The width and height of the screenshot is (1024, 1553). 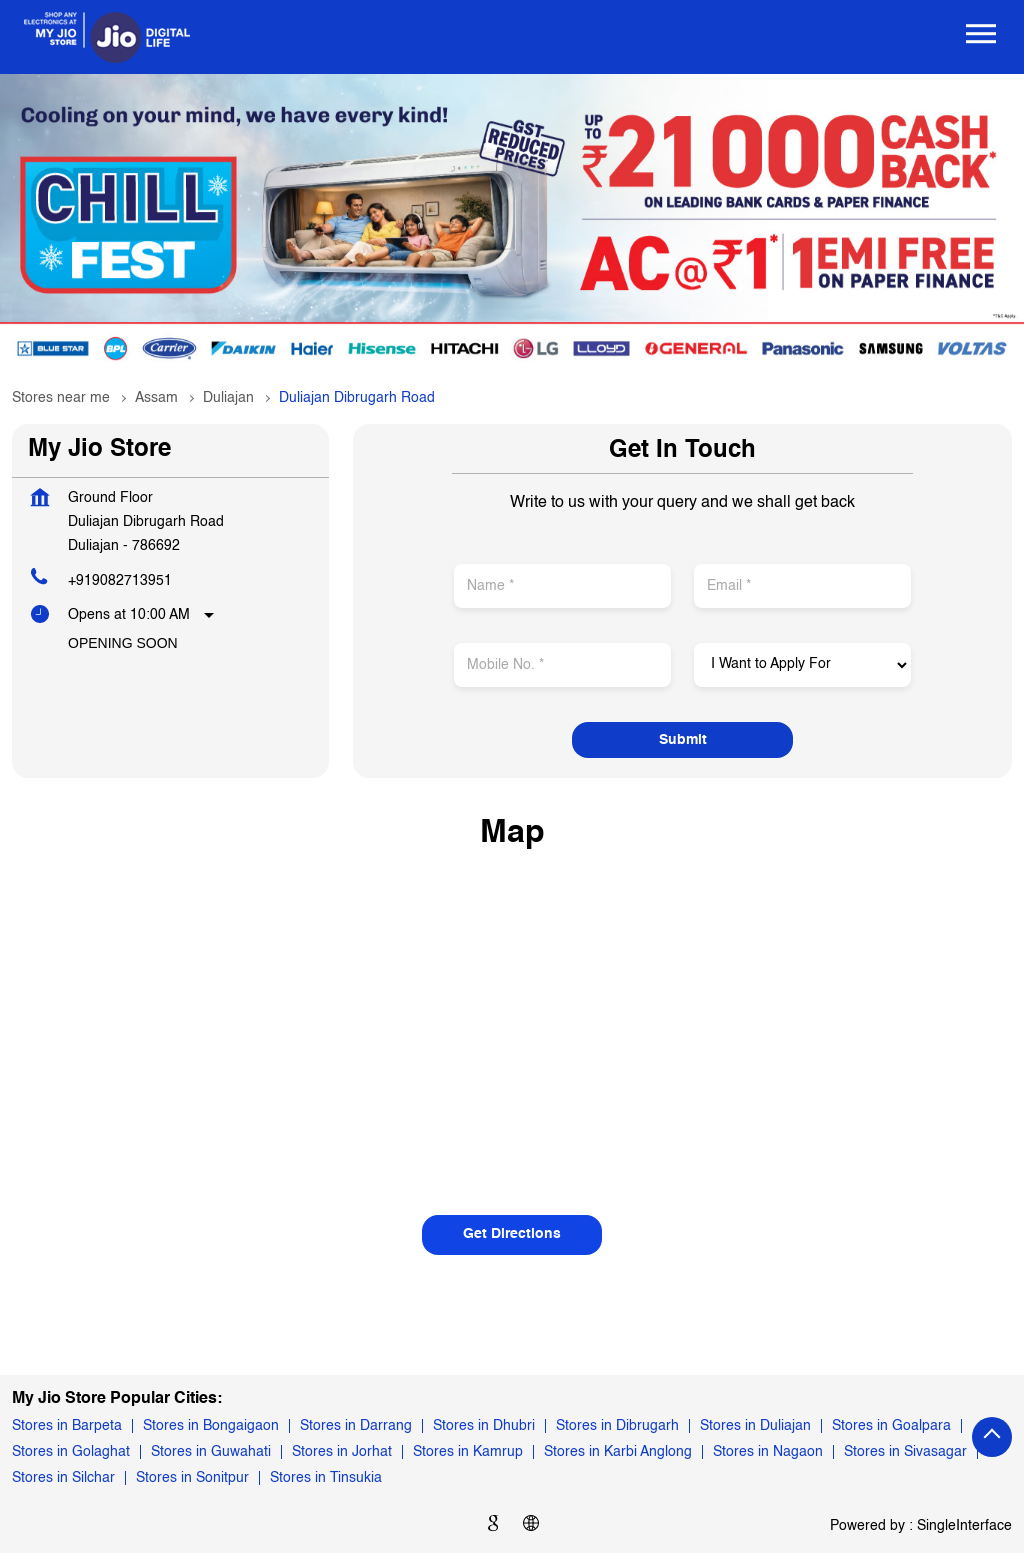 What do you see at coordinates (342, 1452) in the screenshot?
I see `Stores in Jorhat` at bounding box center [342, 1452].